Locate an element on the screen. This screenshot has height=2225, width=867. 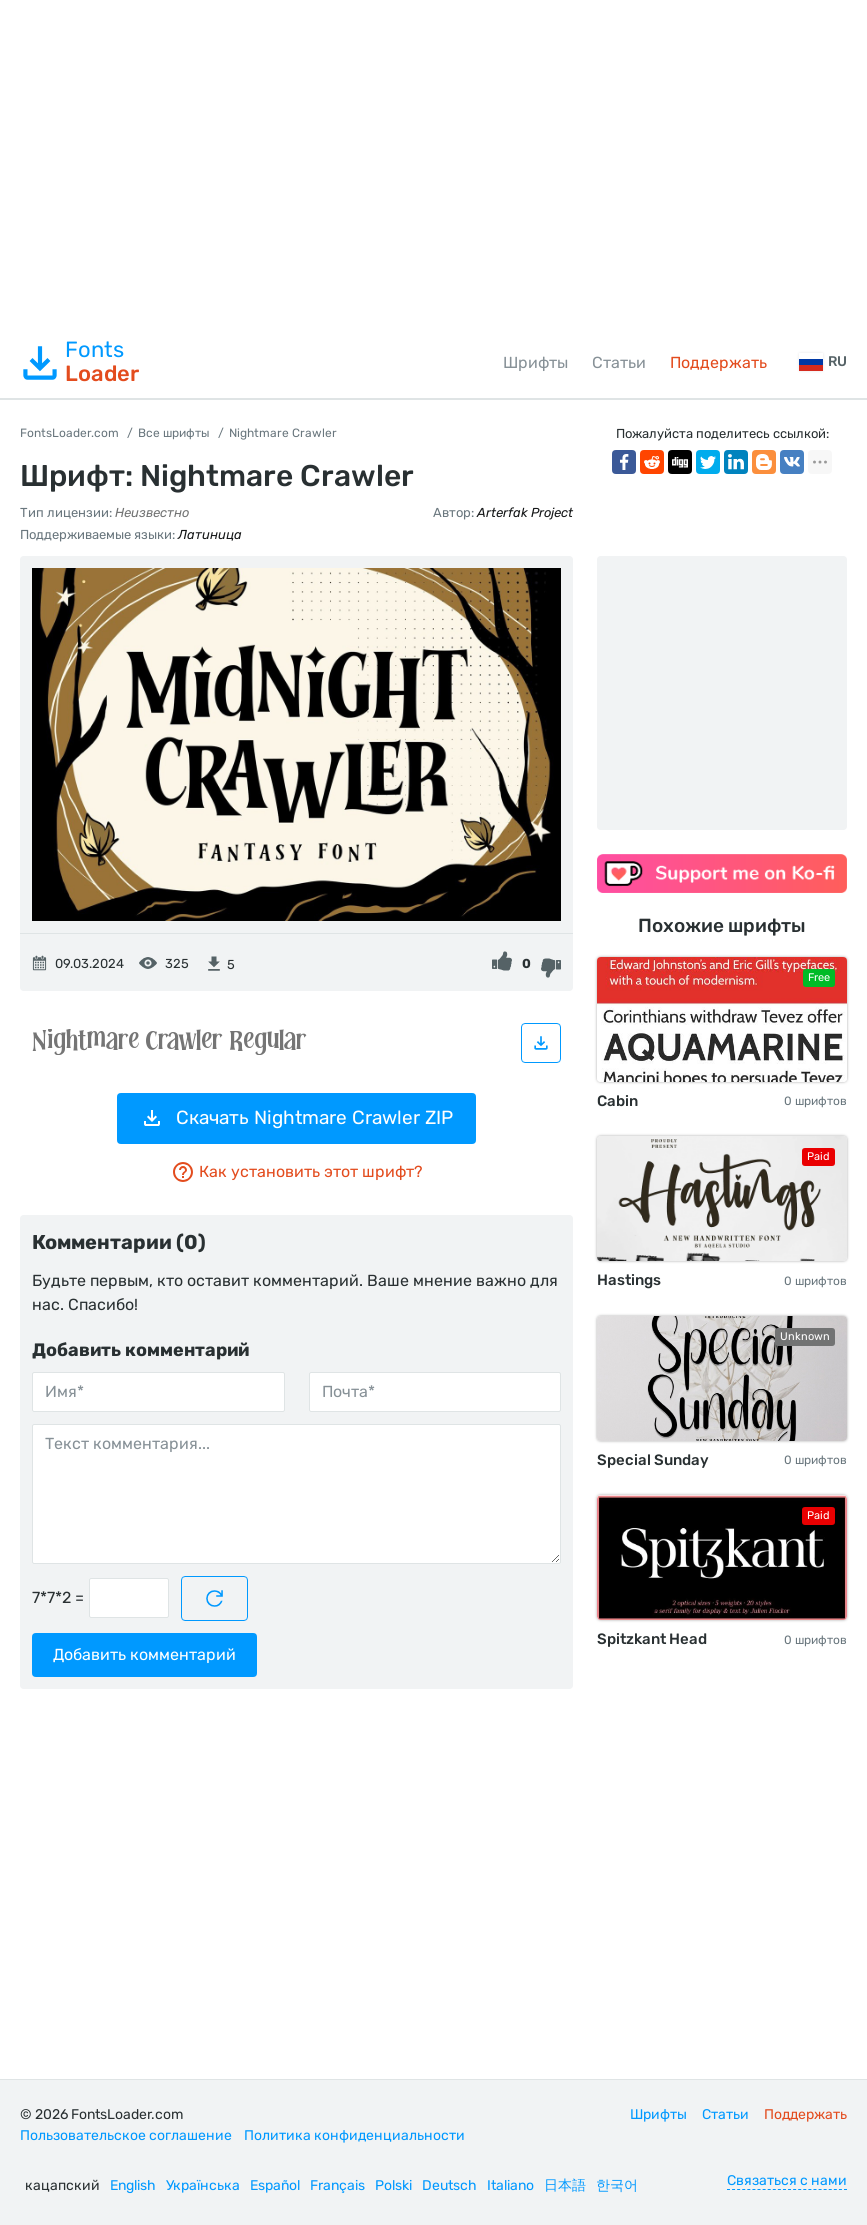
한국어 is located at coordinates (617, 2185).